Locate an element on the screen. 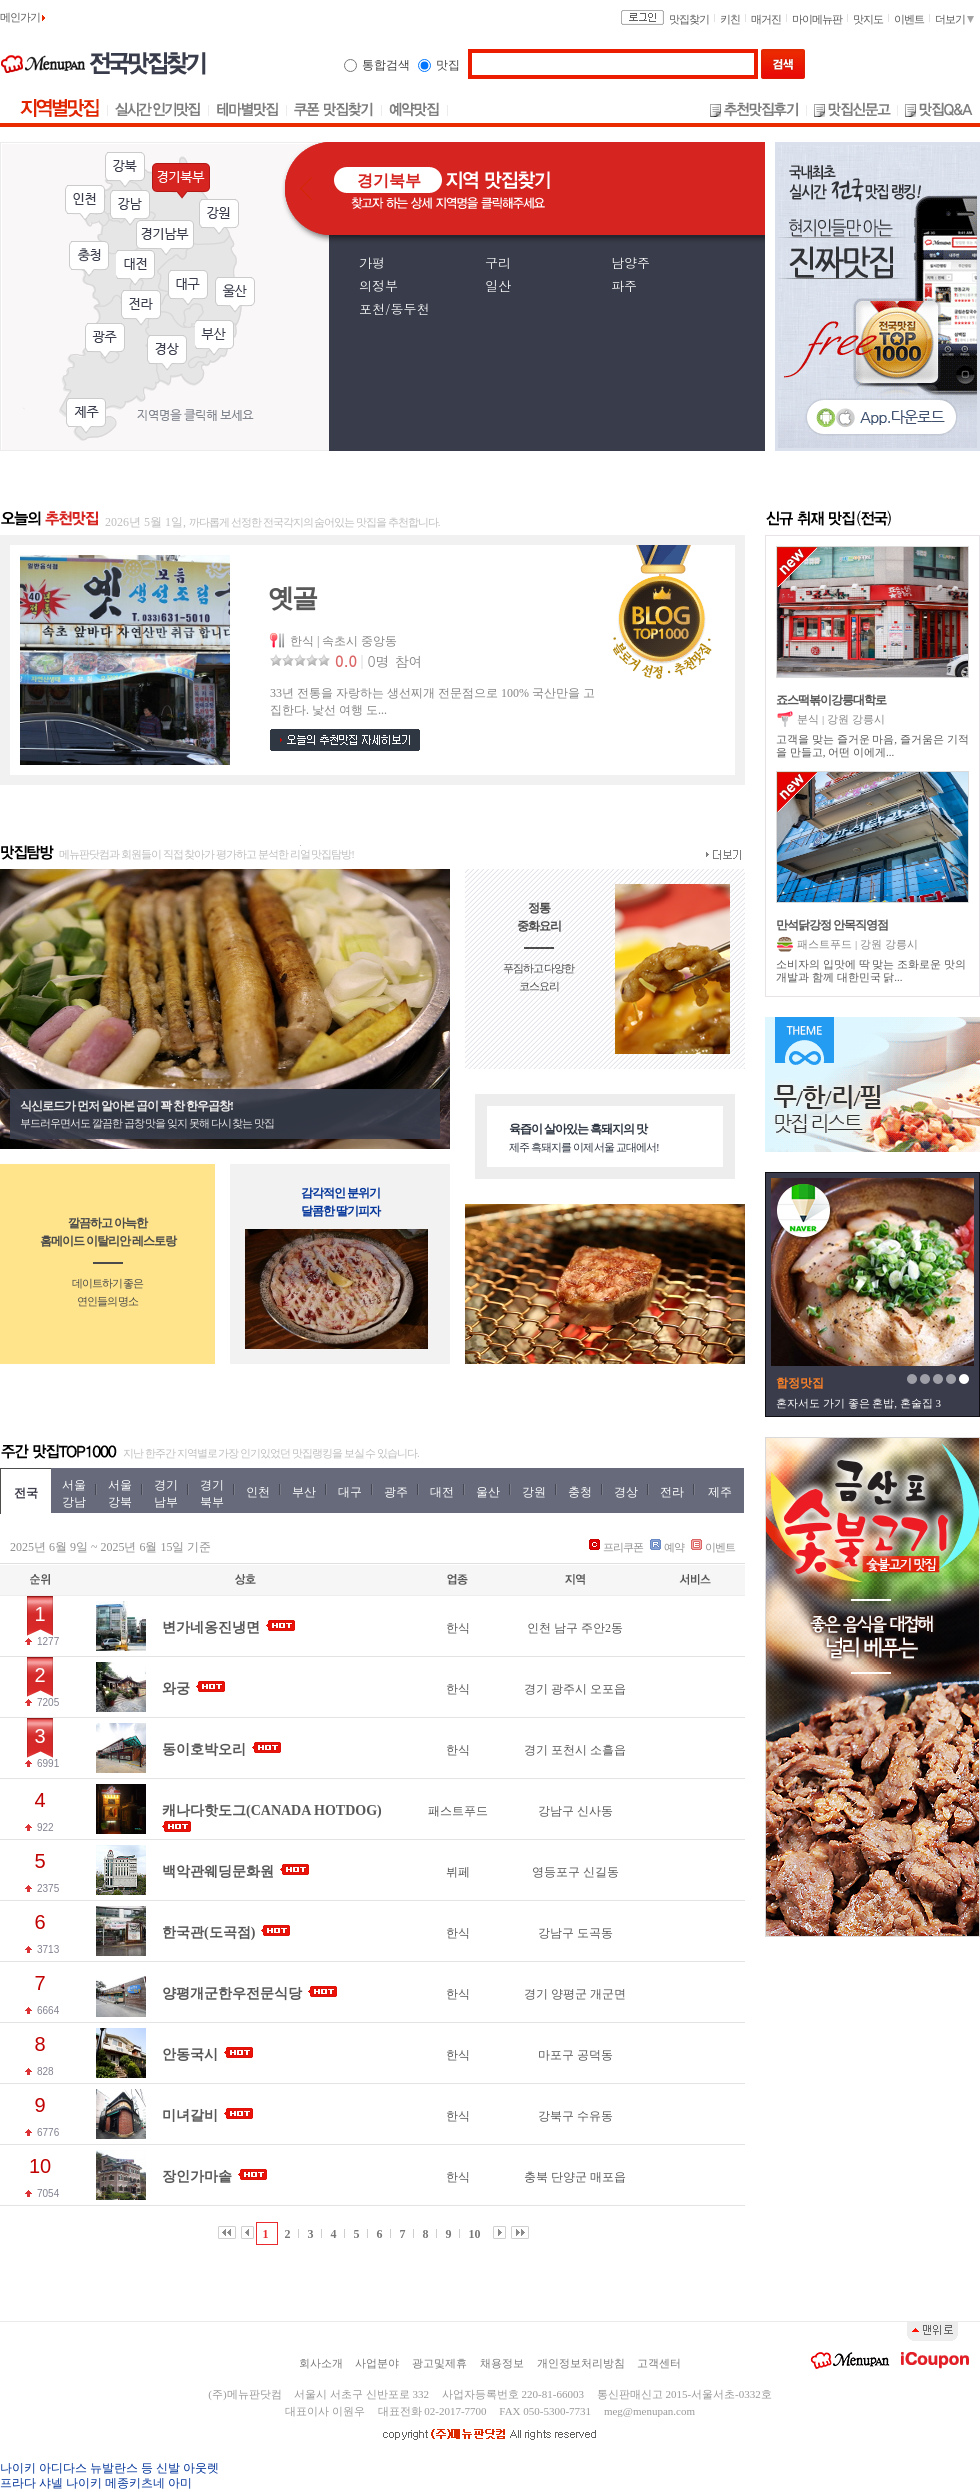  경기북부 is located at coordinates (181, 181).